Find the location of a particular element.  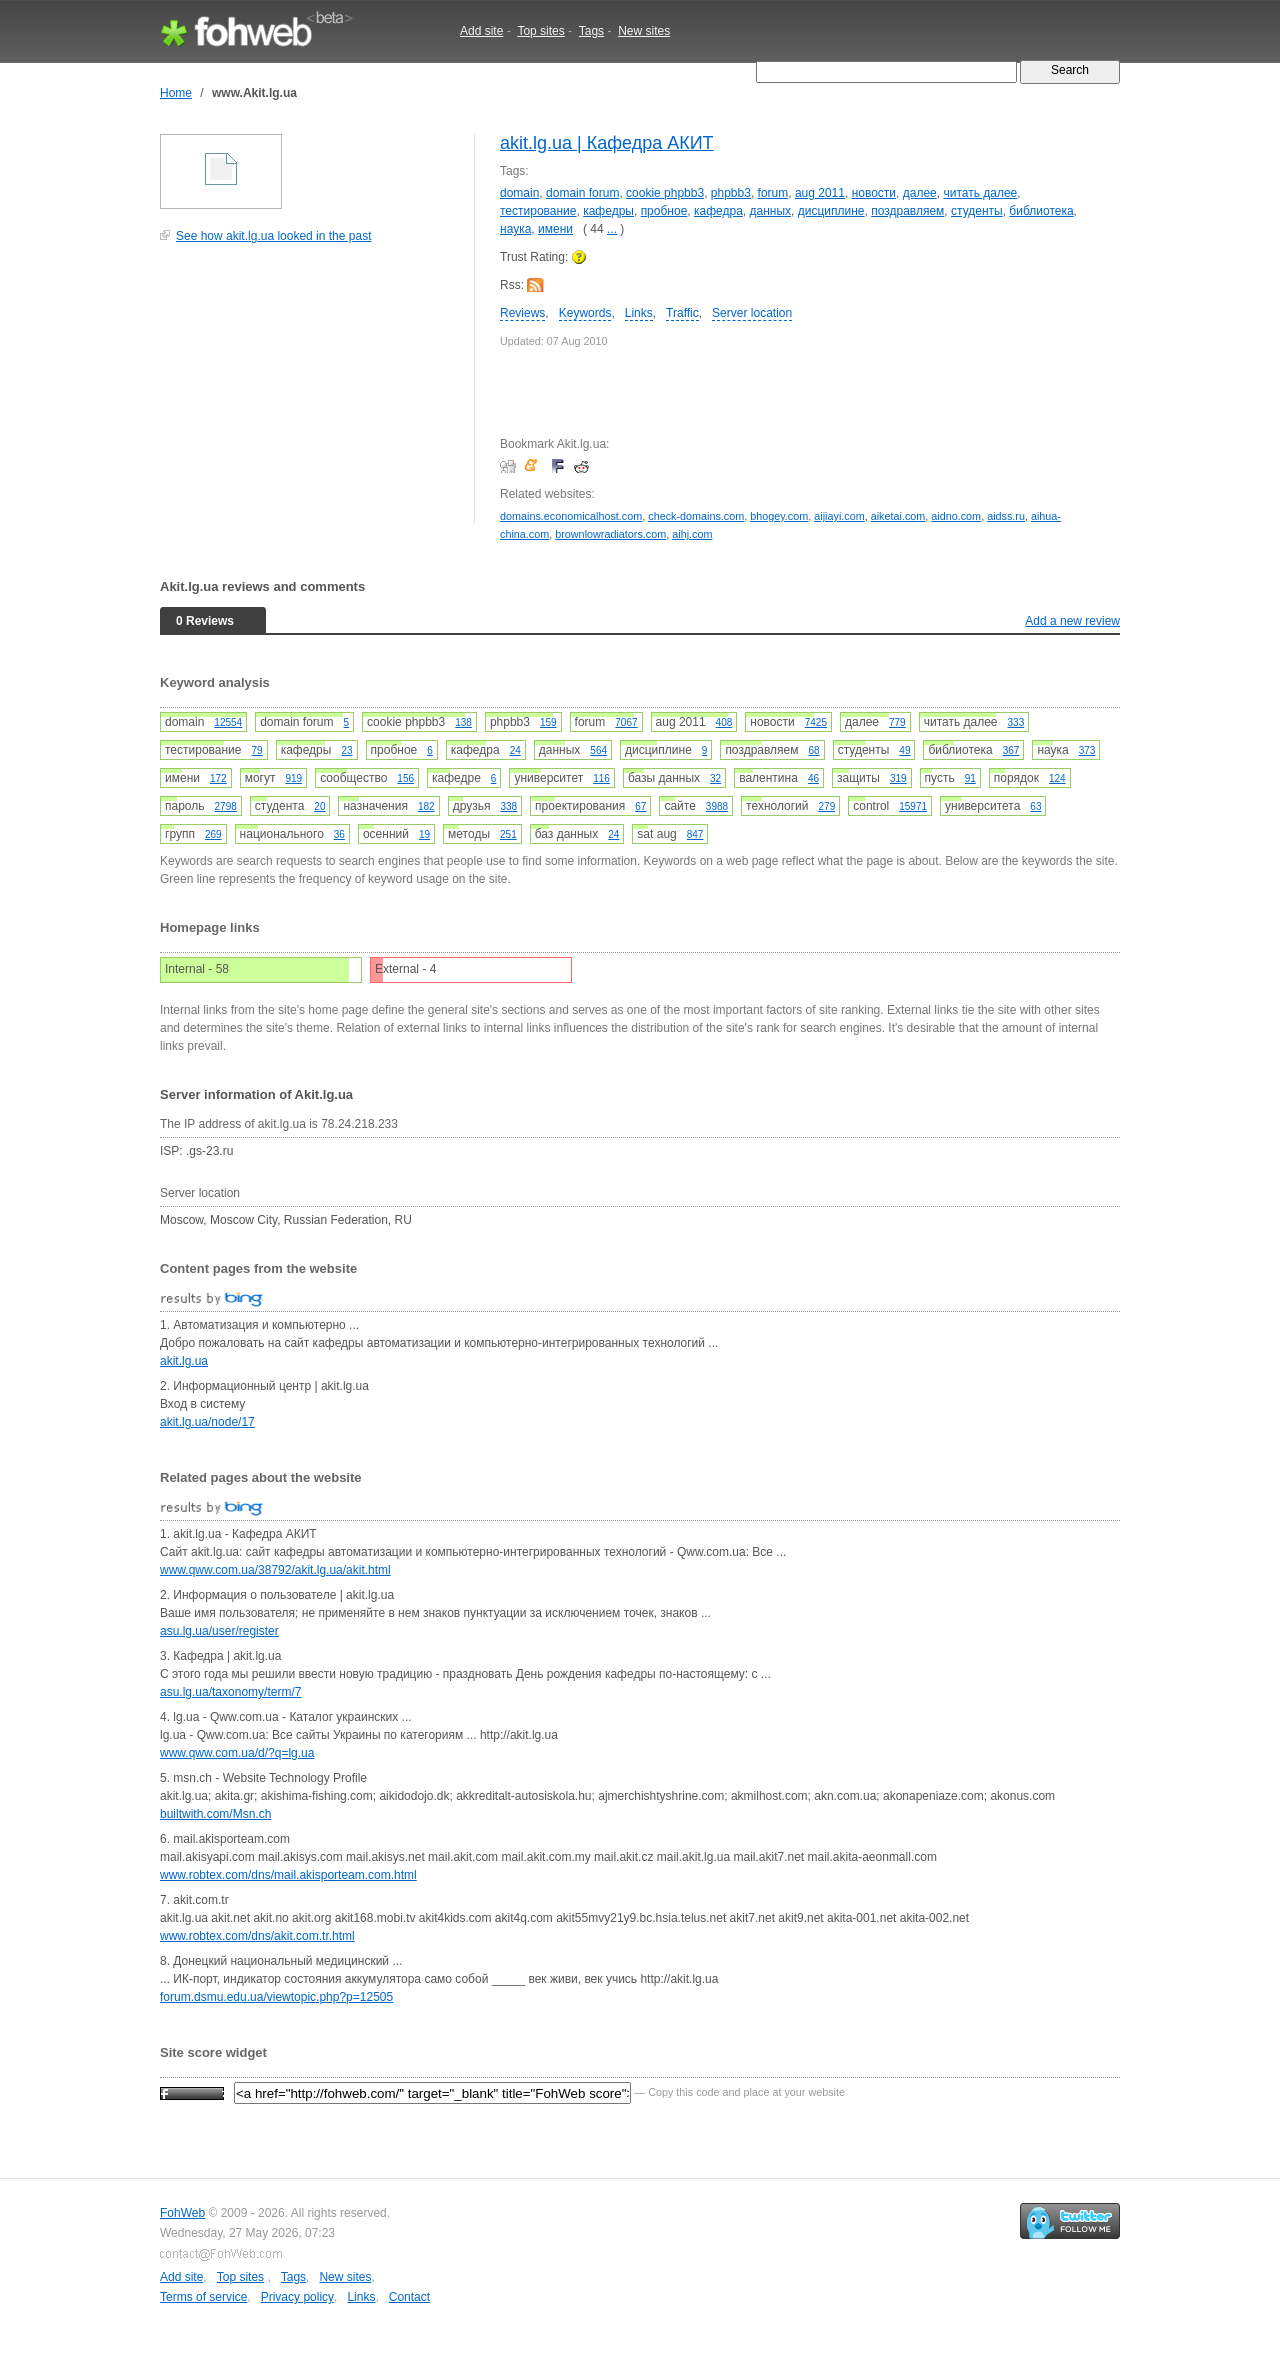

2798 is located at coordinates (226, 806).